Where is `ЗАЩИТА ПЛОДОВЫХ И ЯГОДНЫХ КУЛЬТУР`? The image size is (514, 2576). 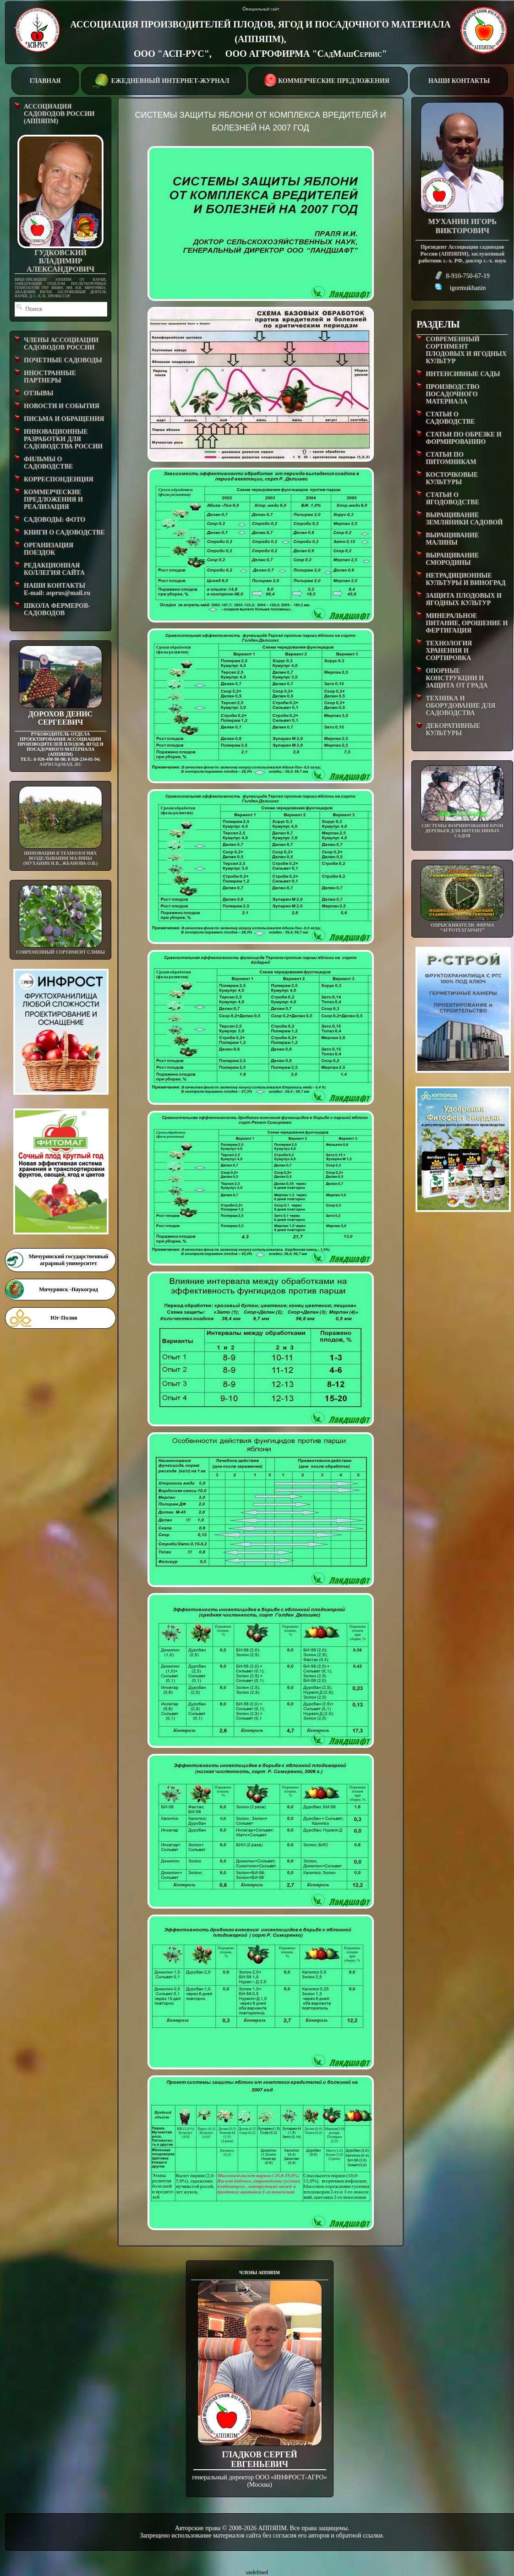 ЗАЩИТА ПЛОДОВЫХ И ЯГОДНЫХ КУЛЬТУР is located at coordinates (464, 599).